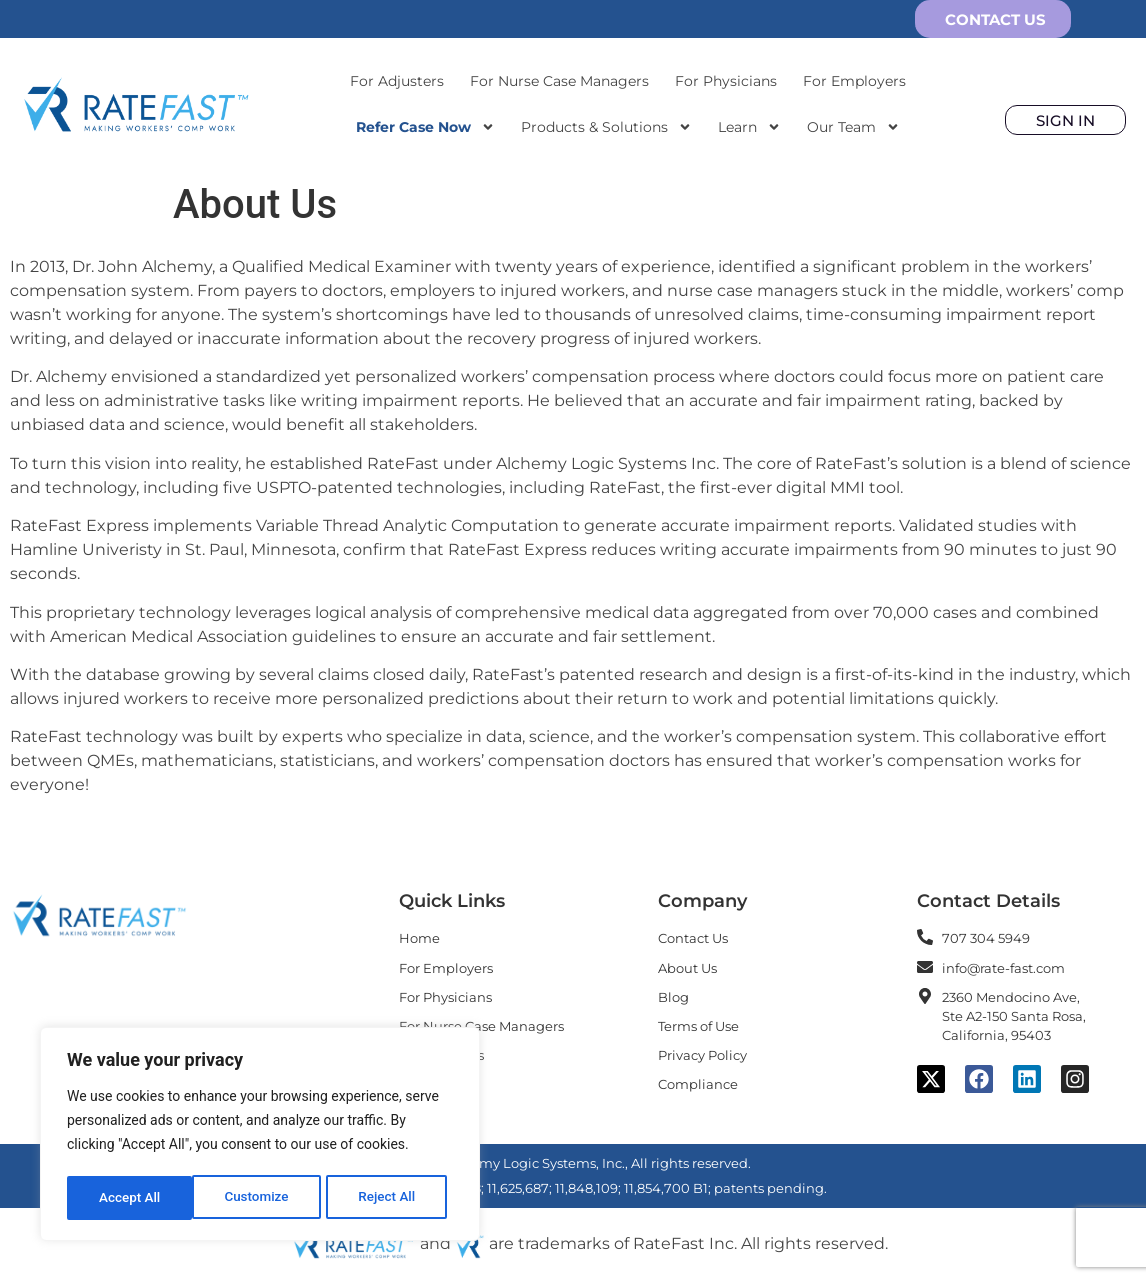 This screenshot has width=1146, height=1281. Describe the element at coordinates (260, 1136) in the screenshot. I see `[region]` at that location.